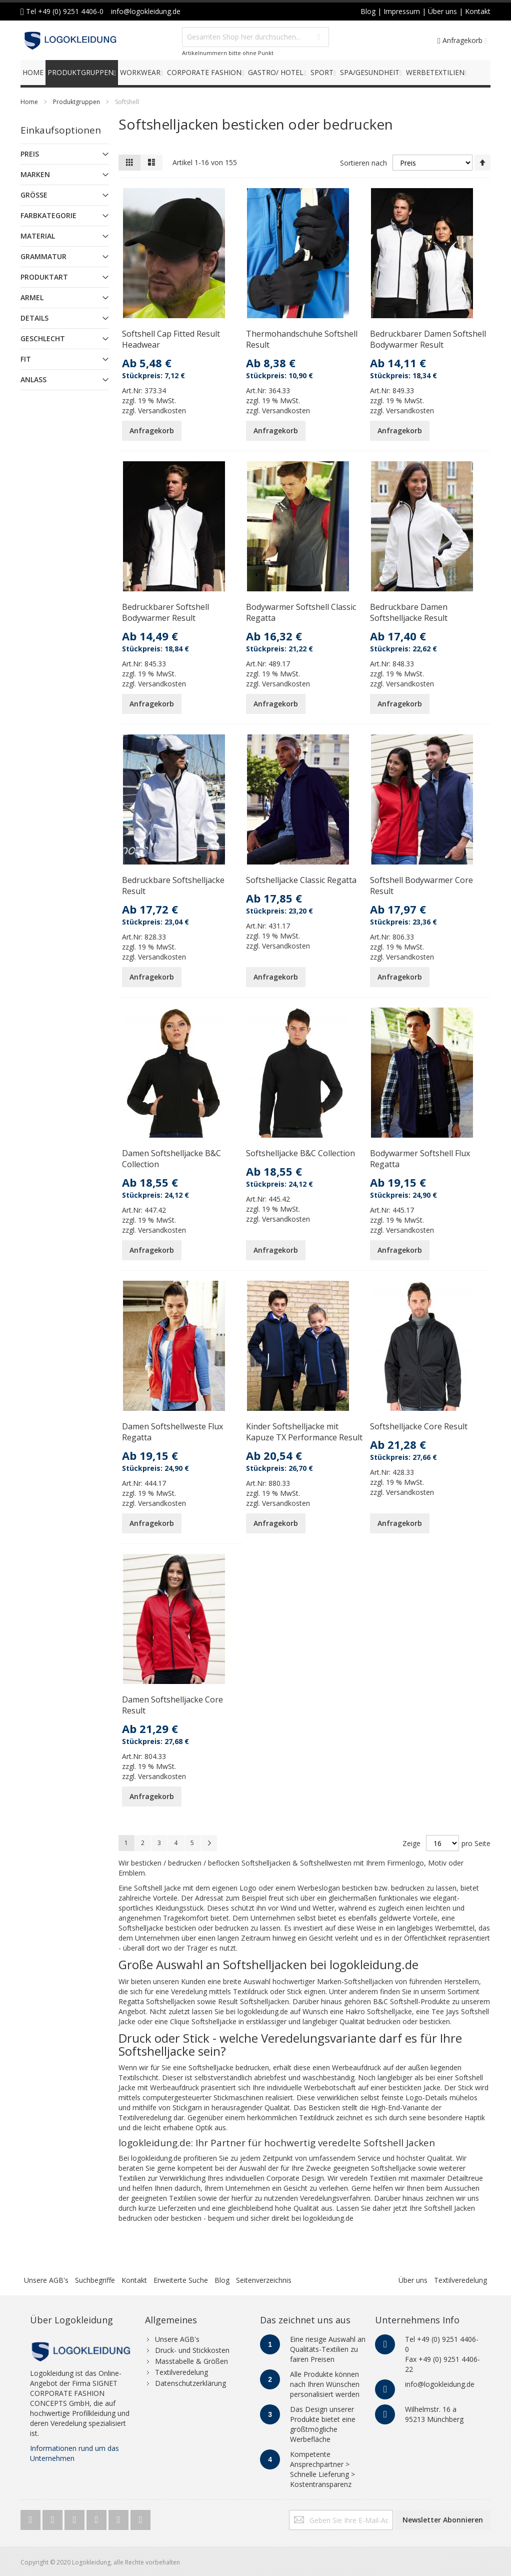 This screenshot has height=2576, width=511. Describe the element at coordinates (32, 297) in the screenshot. I see `Armel [tab]` at that location.